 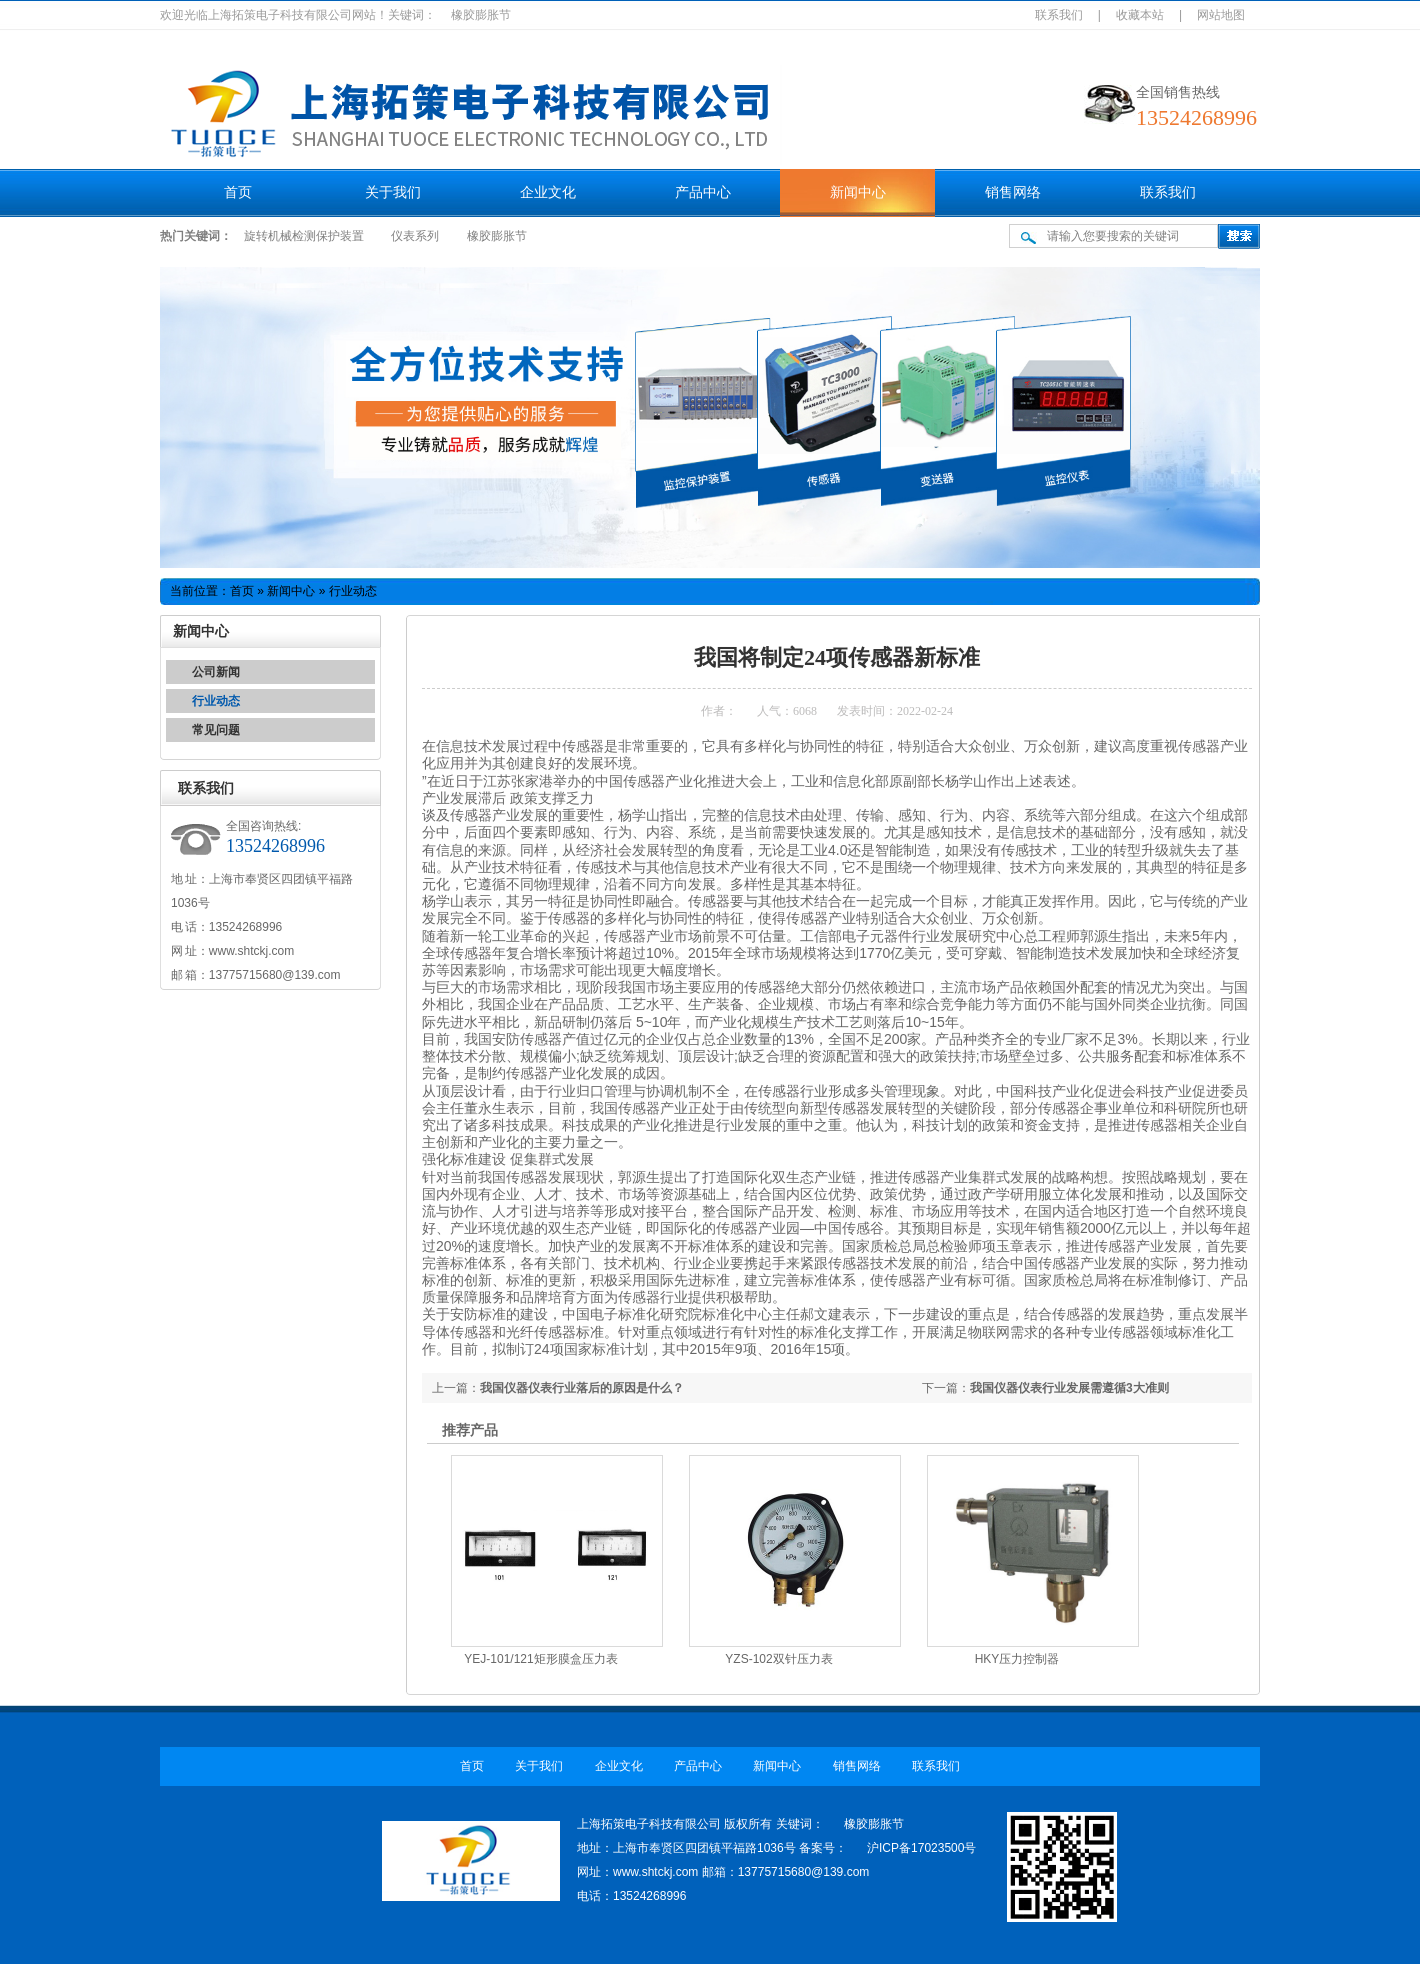 I want to click on 橡胶膨胀节, so click(x=497, y=236).